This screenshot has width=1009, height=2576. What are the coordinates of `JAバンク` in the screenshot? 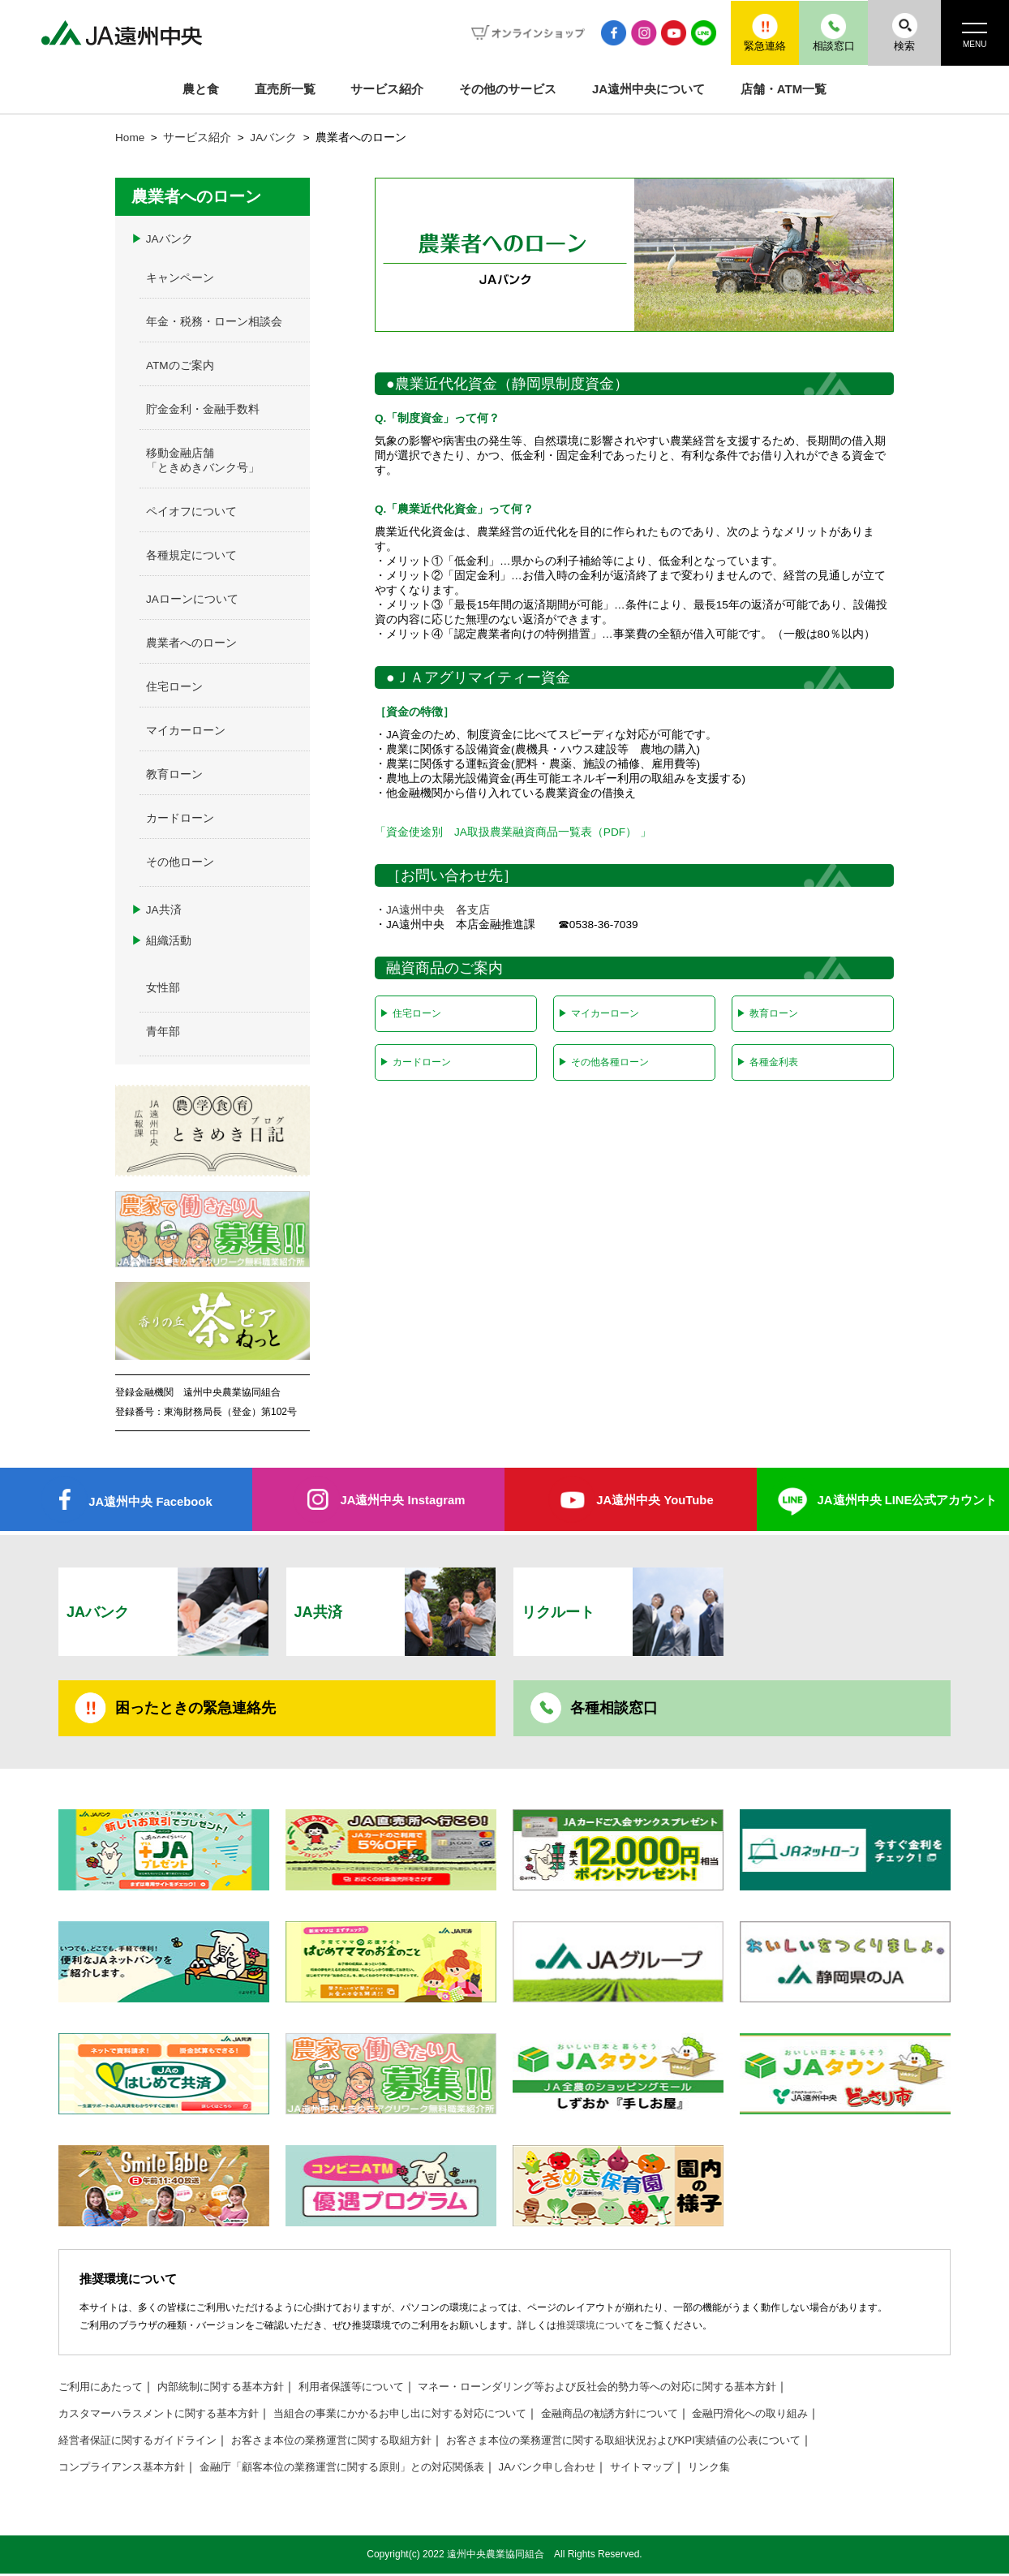 It's located at (273, 137).